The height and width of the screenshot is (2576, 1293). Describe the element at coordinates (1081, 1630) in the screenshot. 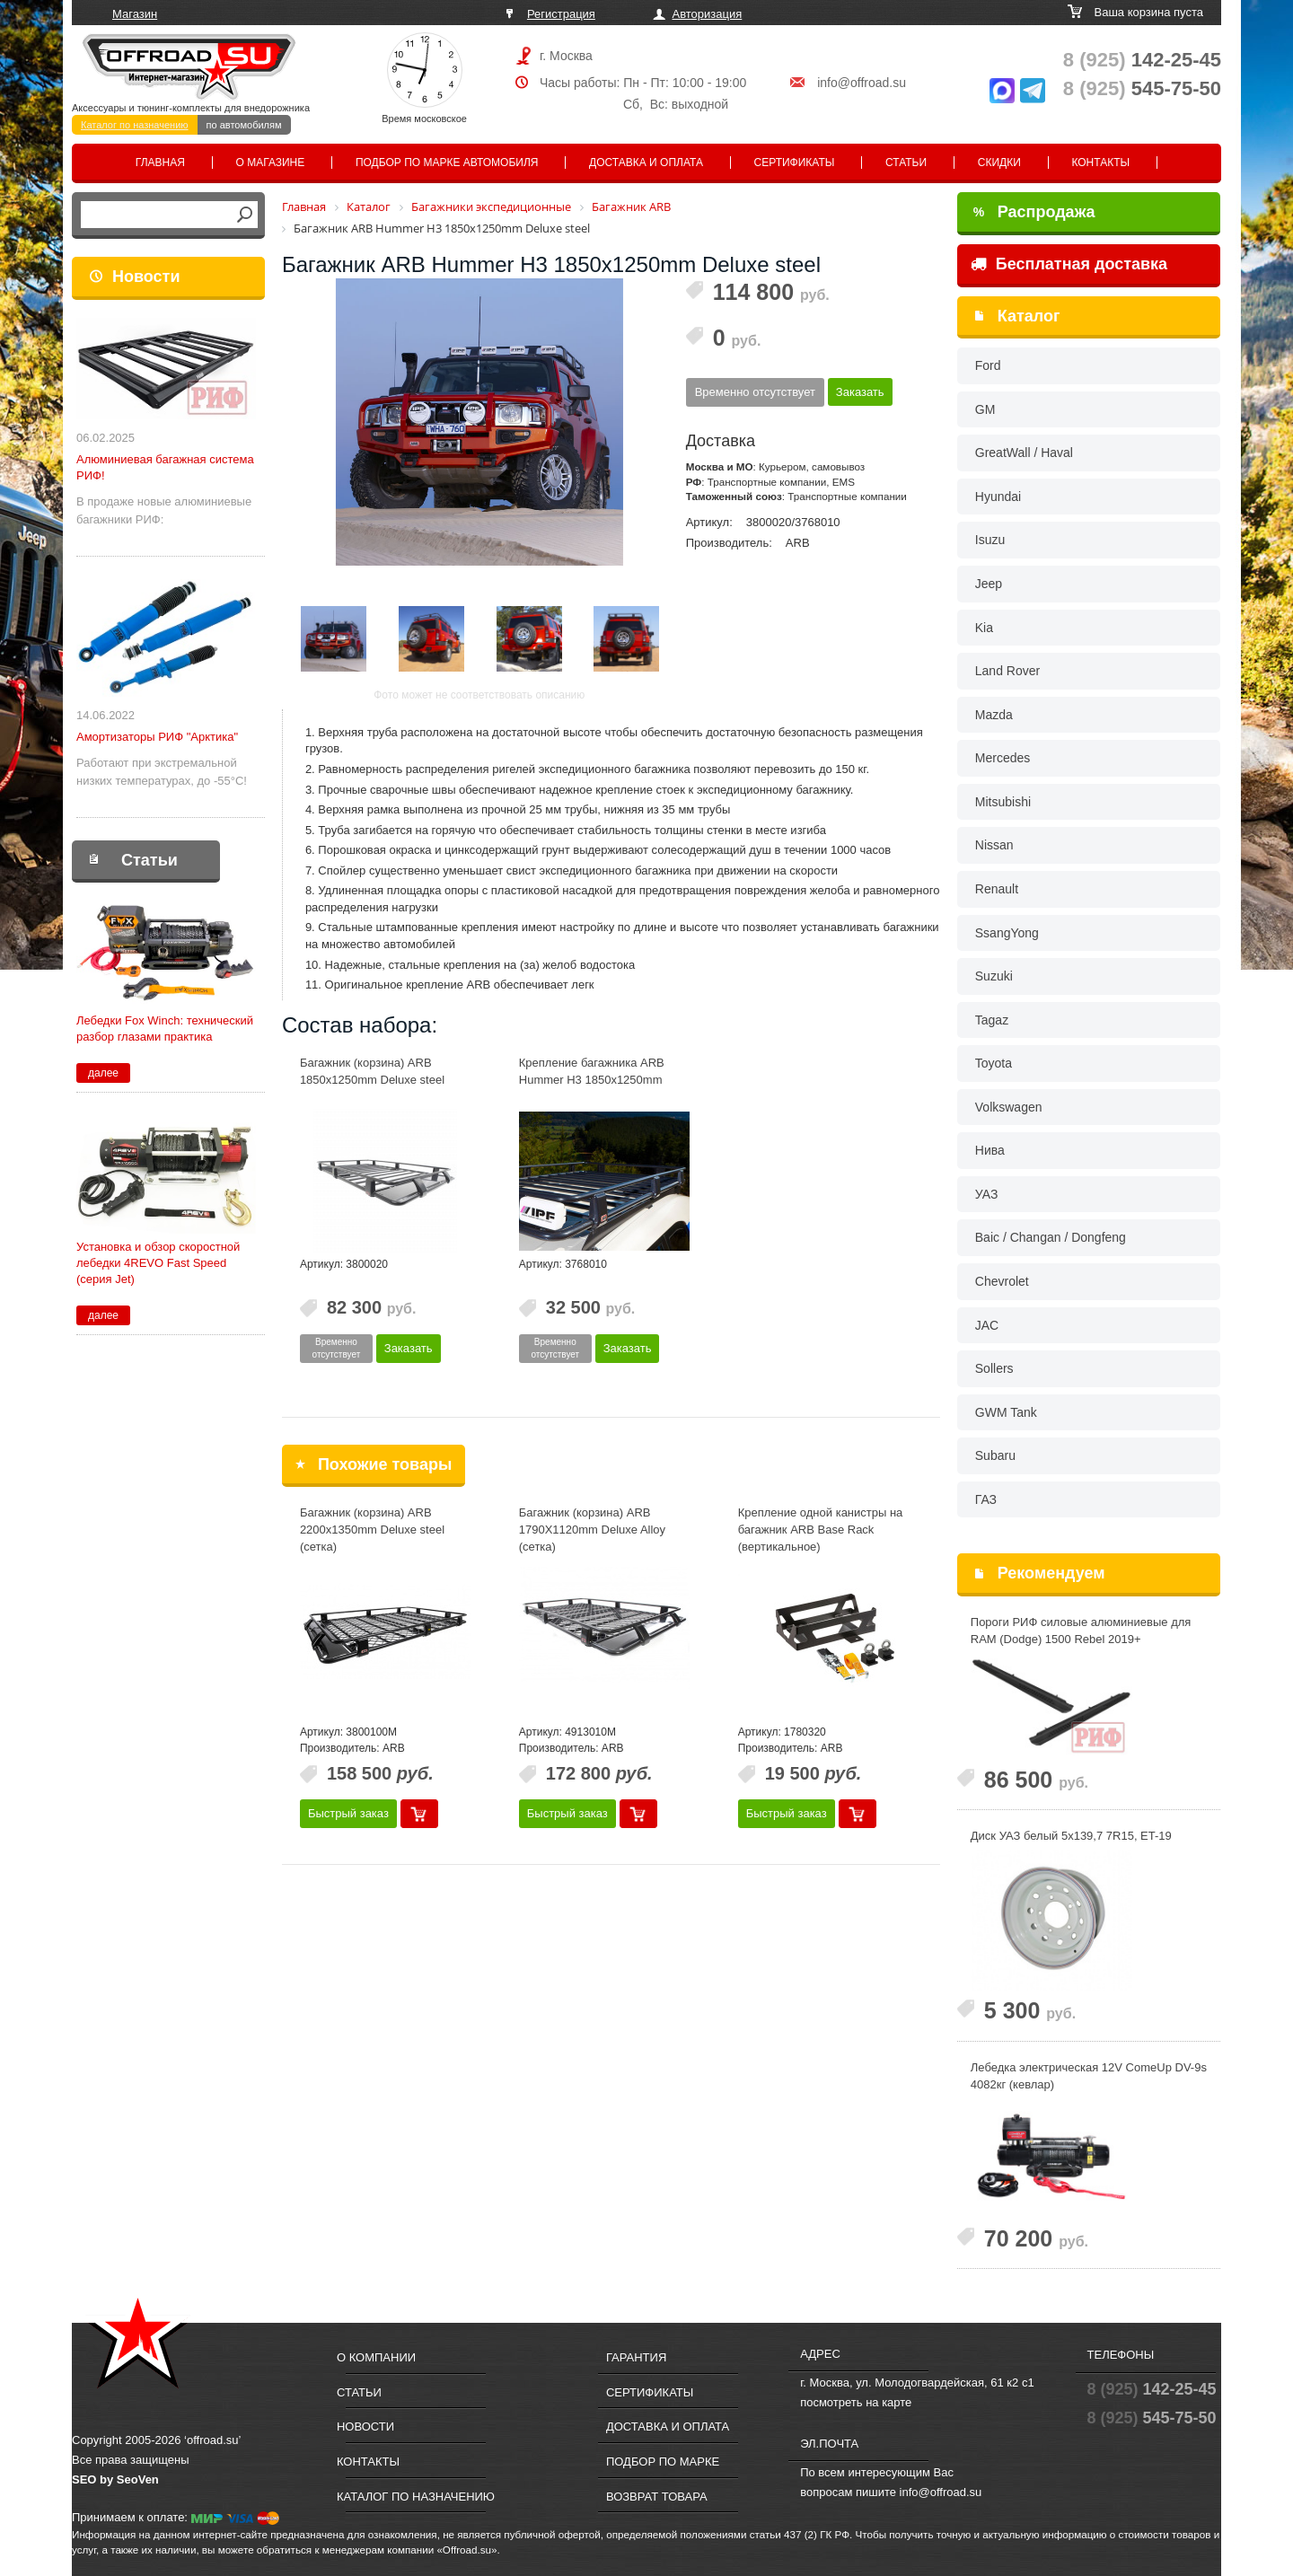

I see `Пороги РИФ силовые алюминиевые для RAM (Dodge) 1500 Rebel 2019+` at that location.